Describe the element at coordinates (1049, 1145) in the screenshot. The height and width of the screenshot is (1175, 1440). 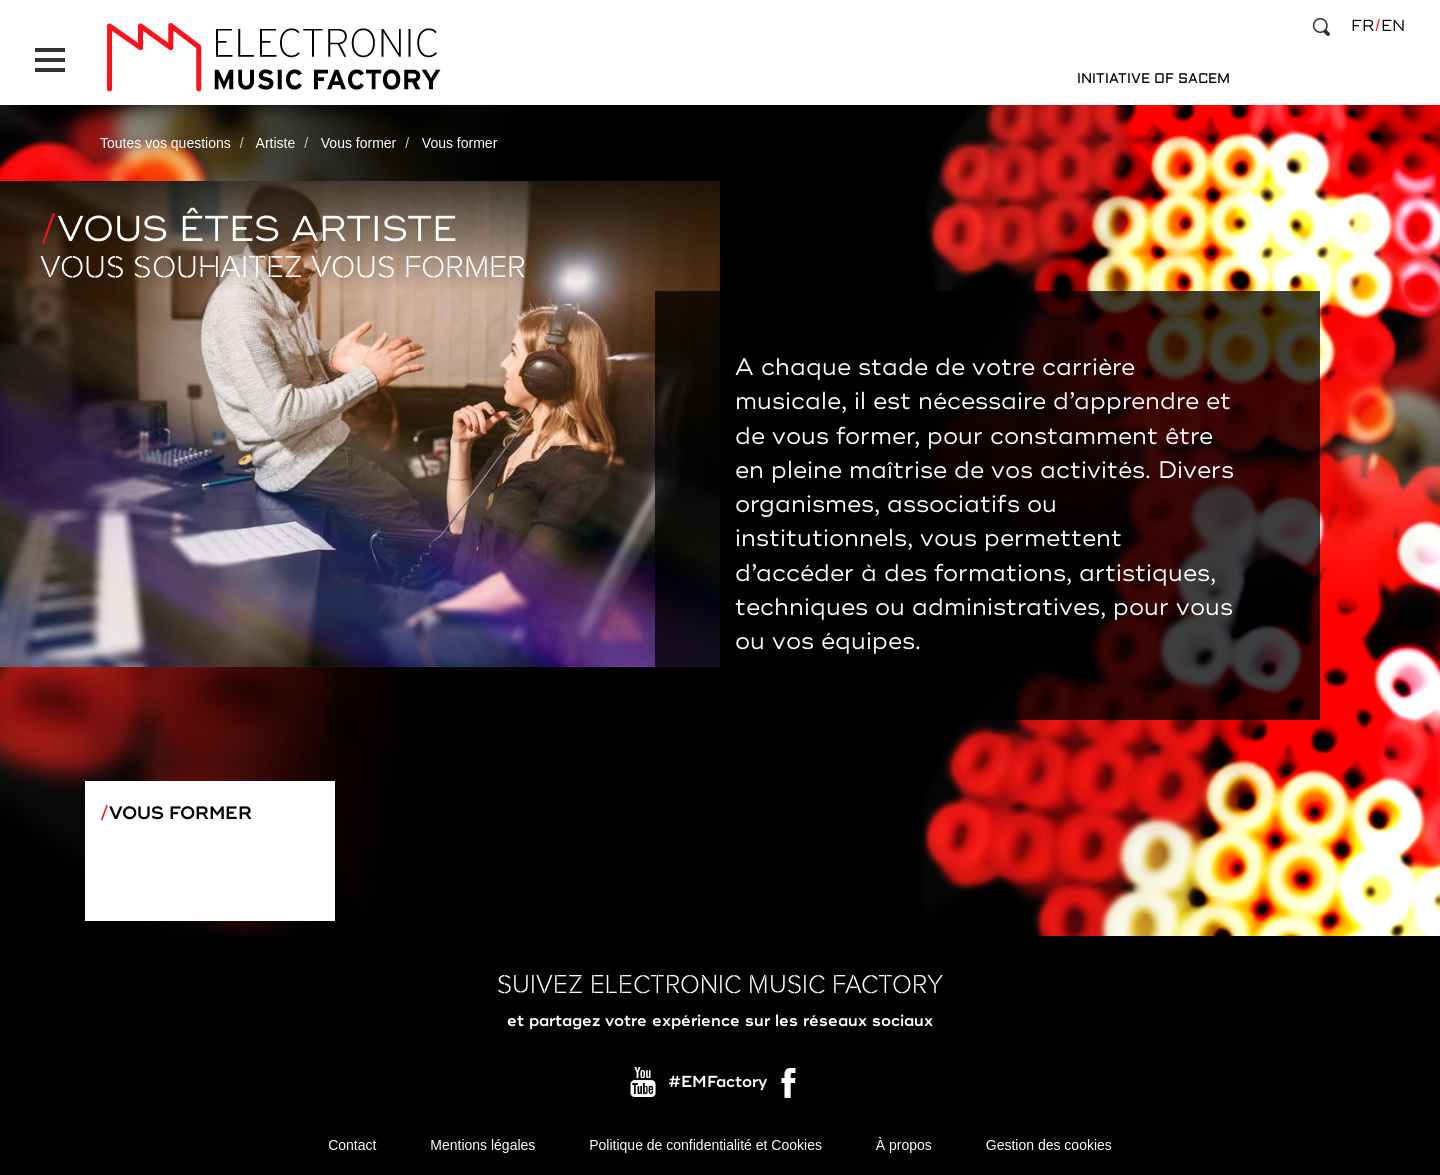
I see `Gestion des cookies` at that location.